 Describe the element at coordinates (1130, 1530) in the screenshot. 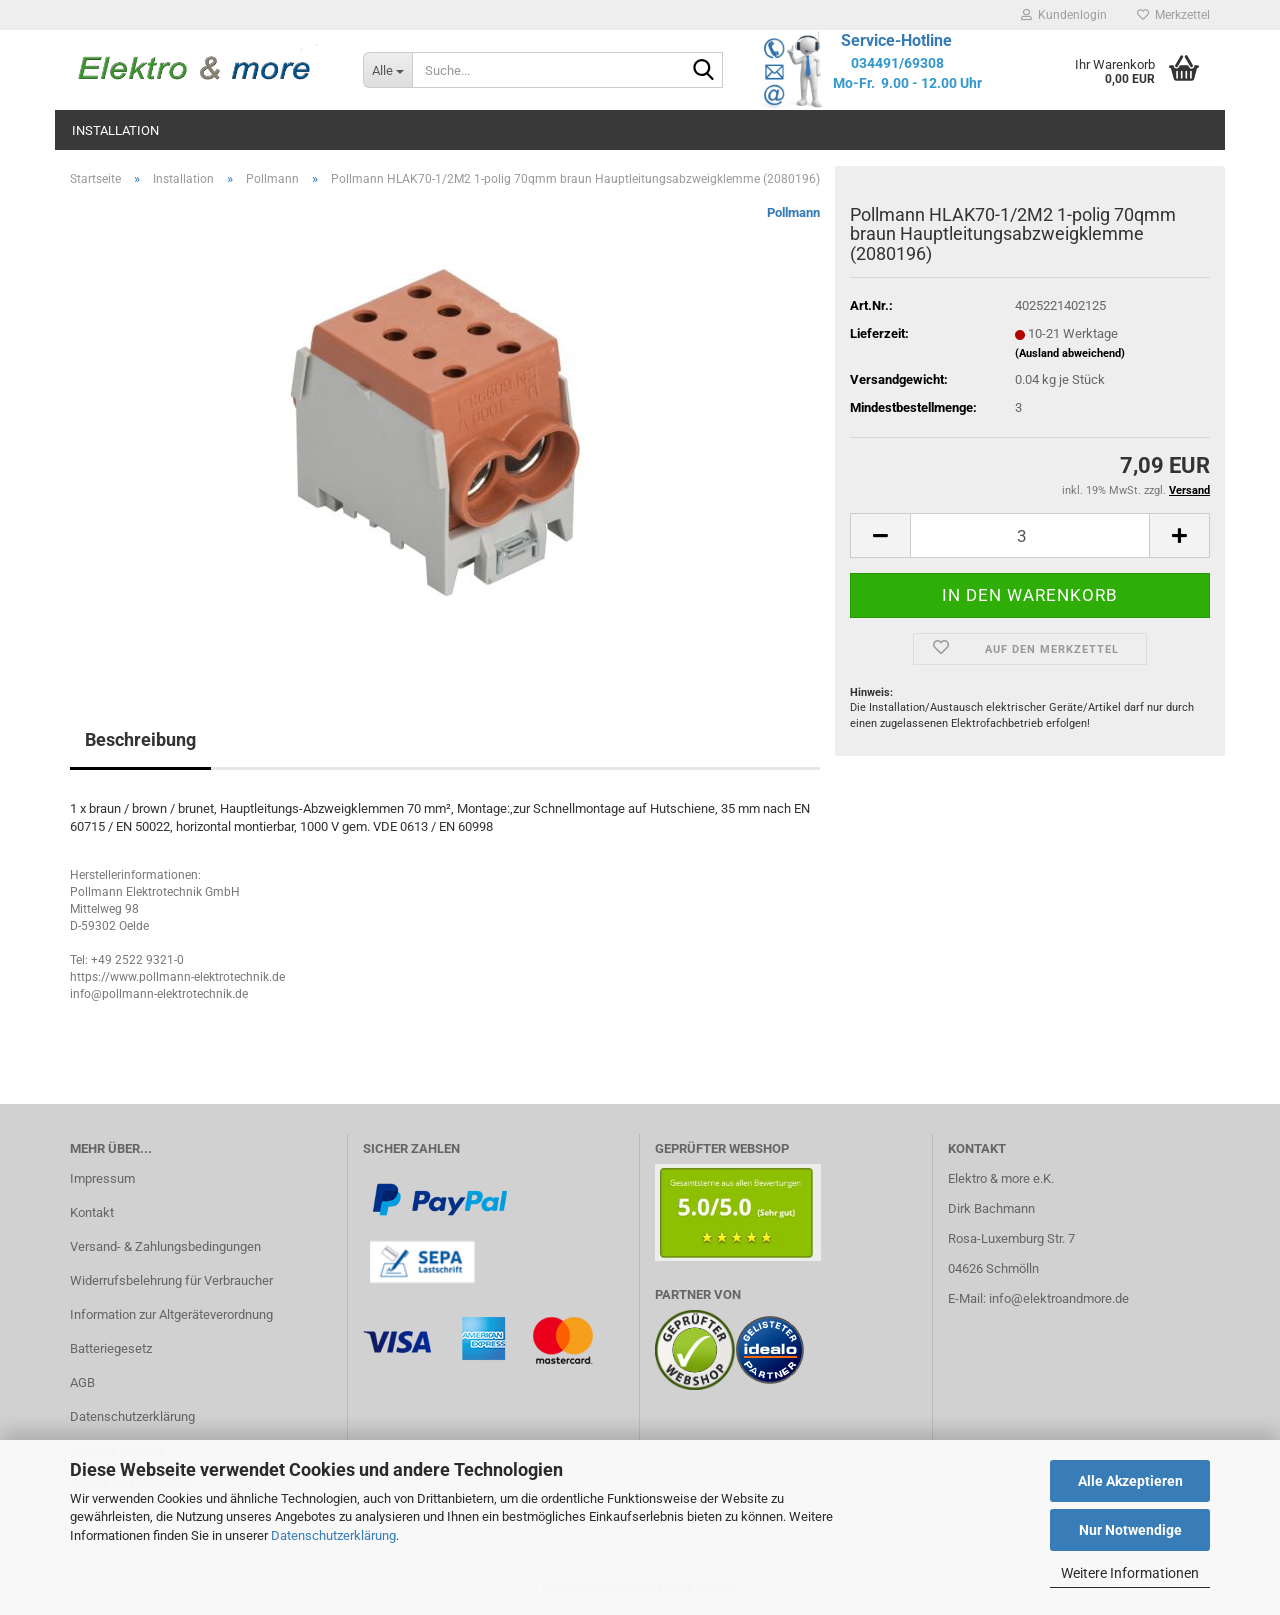

I see `Nur Notwendige` at that location.